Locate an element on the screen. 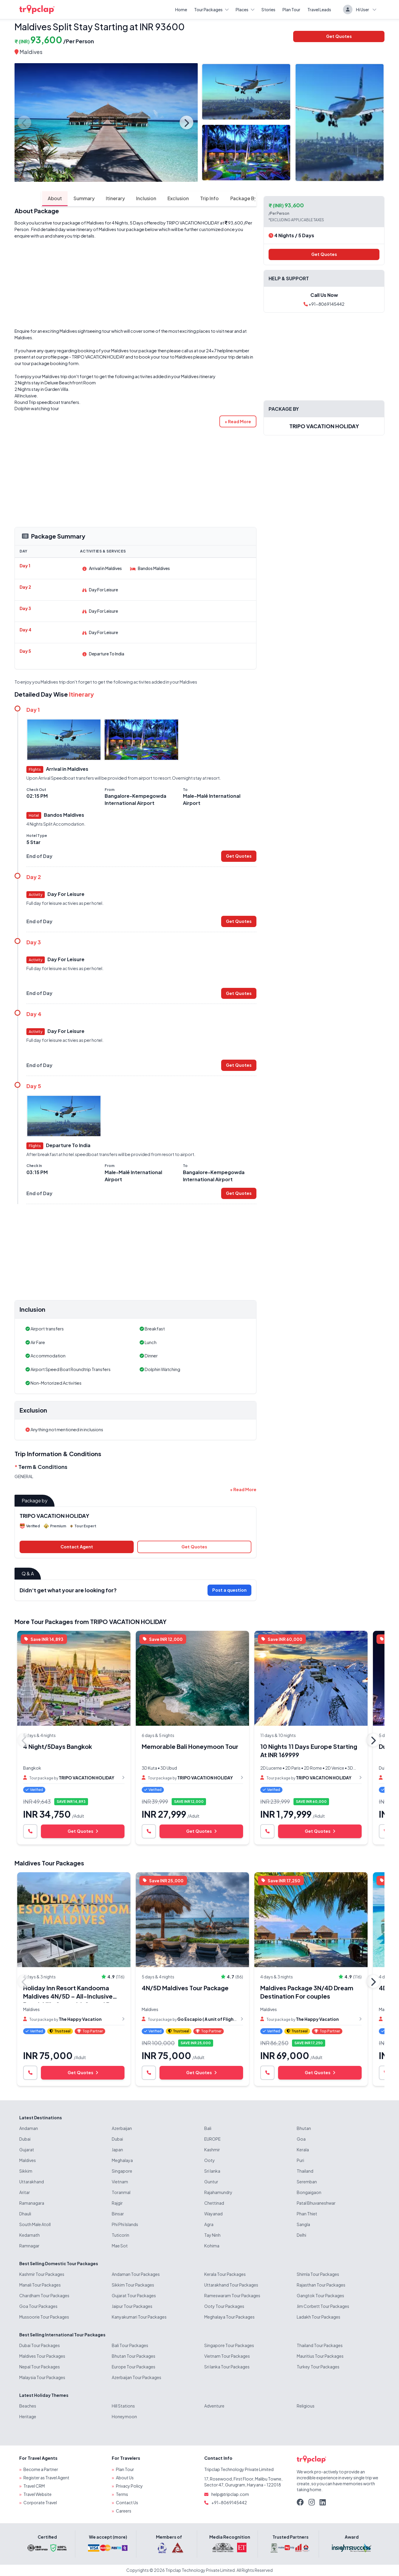 This screenshot has width=399, height=2576. Sri lanka is located at coordinates (212, 2171).